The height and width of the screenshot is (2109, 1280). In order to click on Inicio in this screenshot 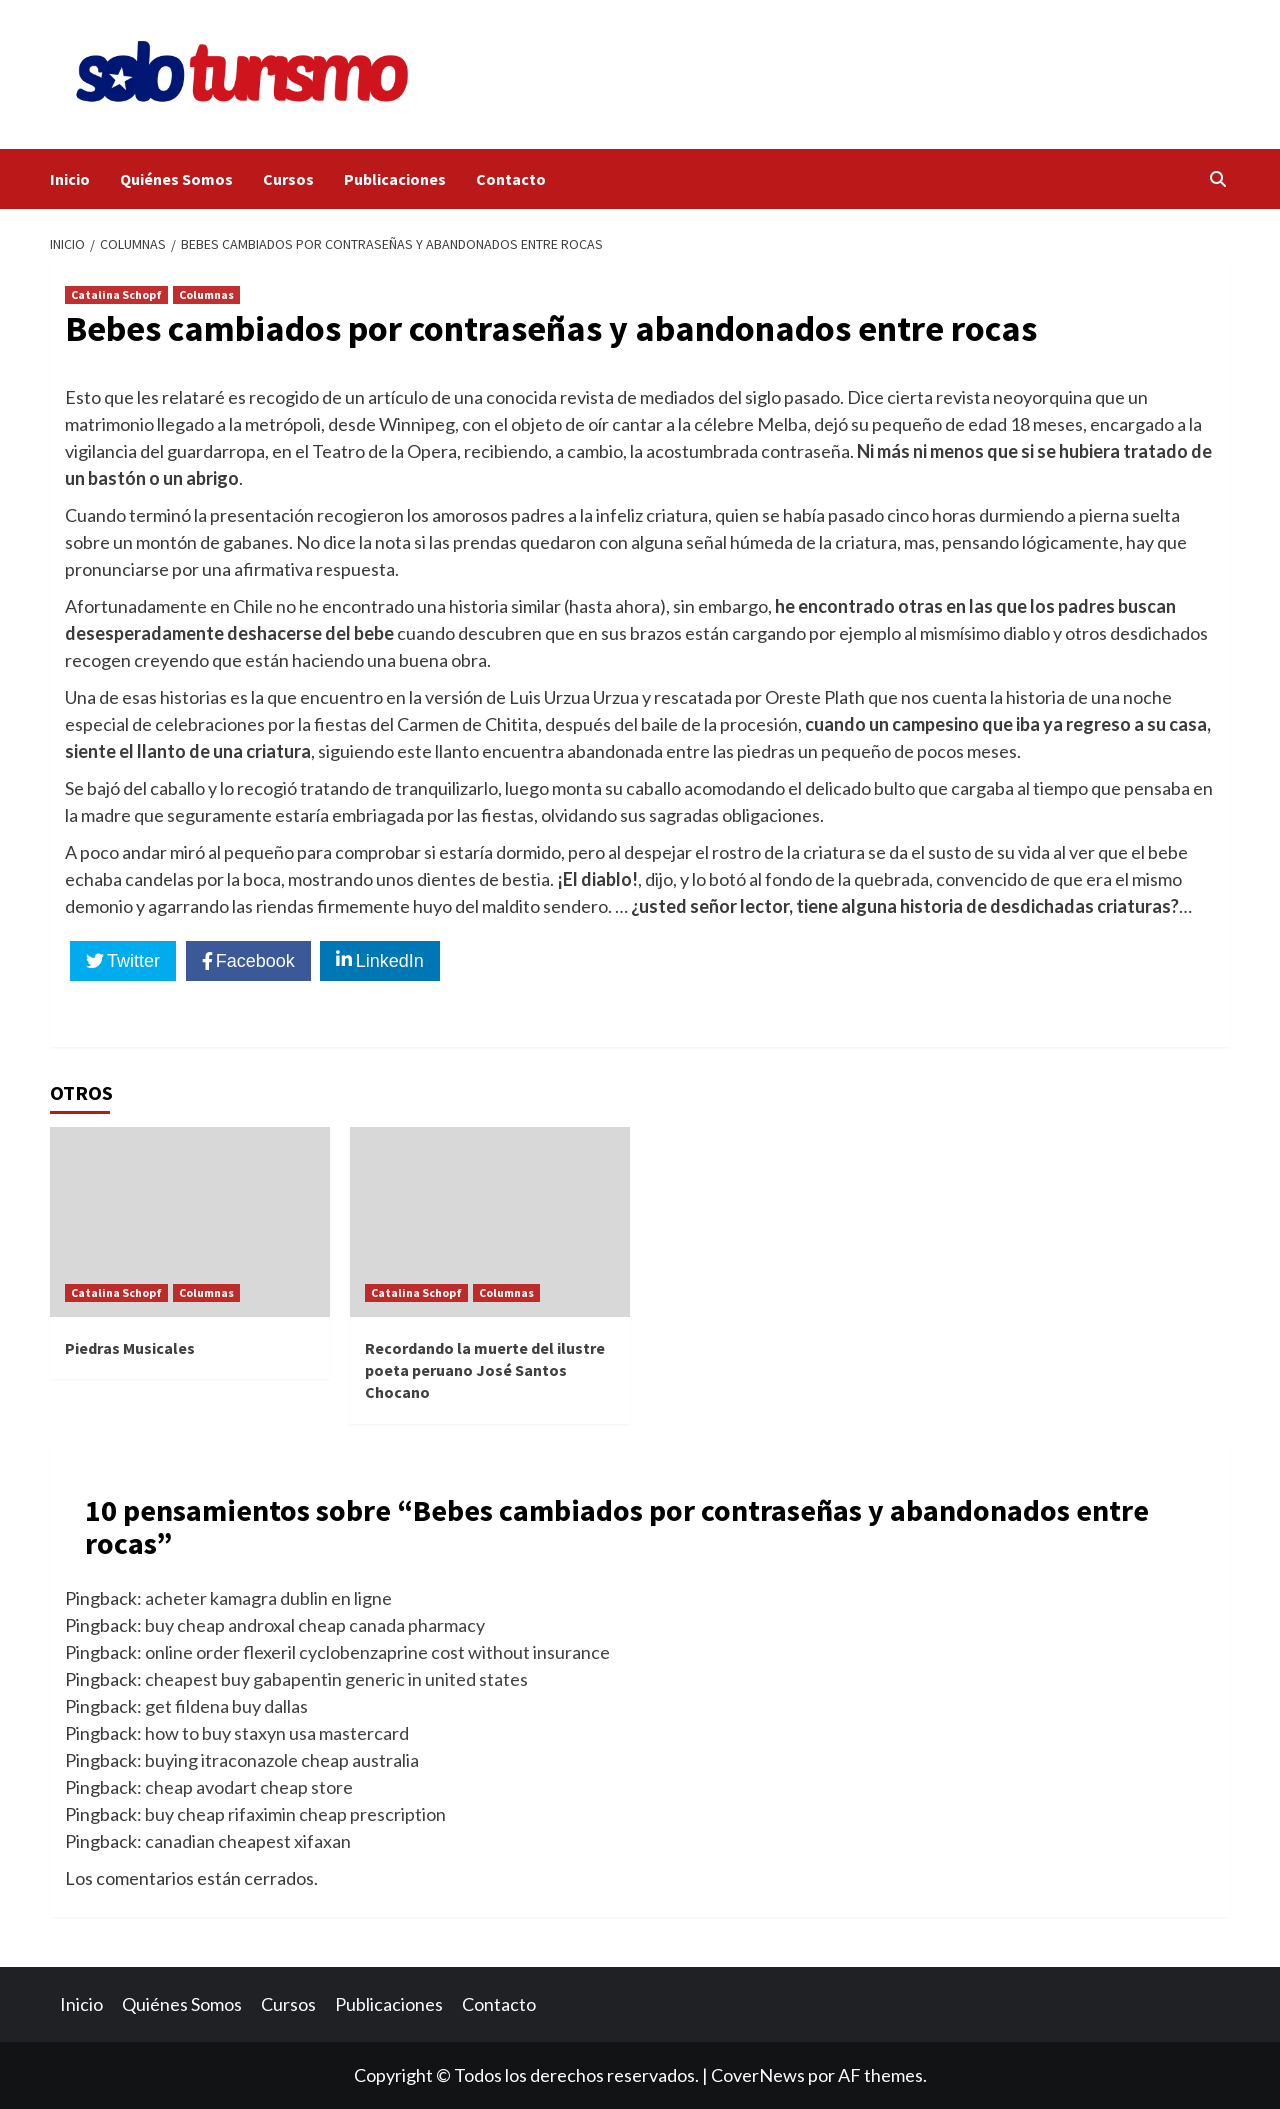, I will do `click(70, 179)`.